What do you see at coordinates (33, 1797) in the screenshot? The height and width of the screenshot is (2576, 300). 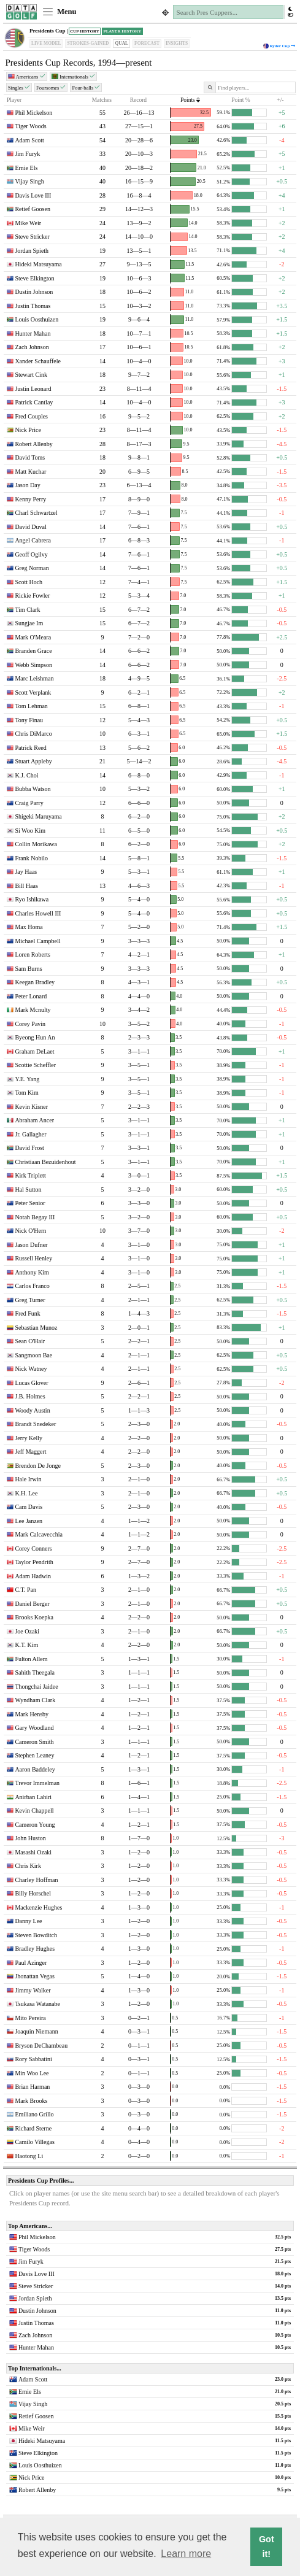 I see `Anirban Lahiri` at bounding box center [33, 1797].